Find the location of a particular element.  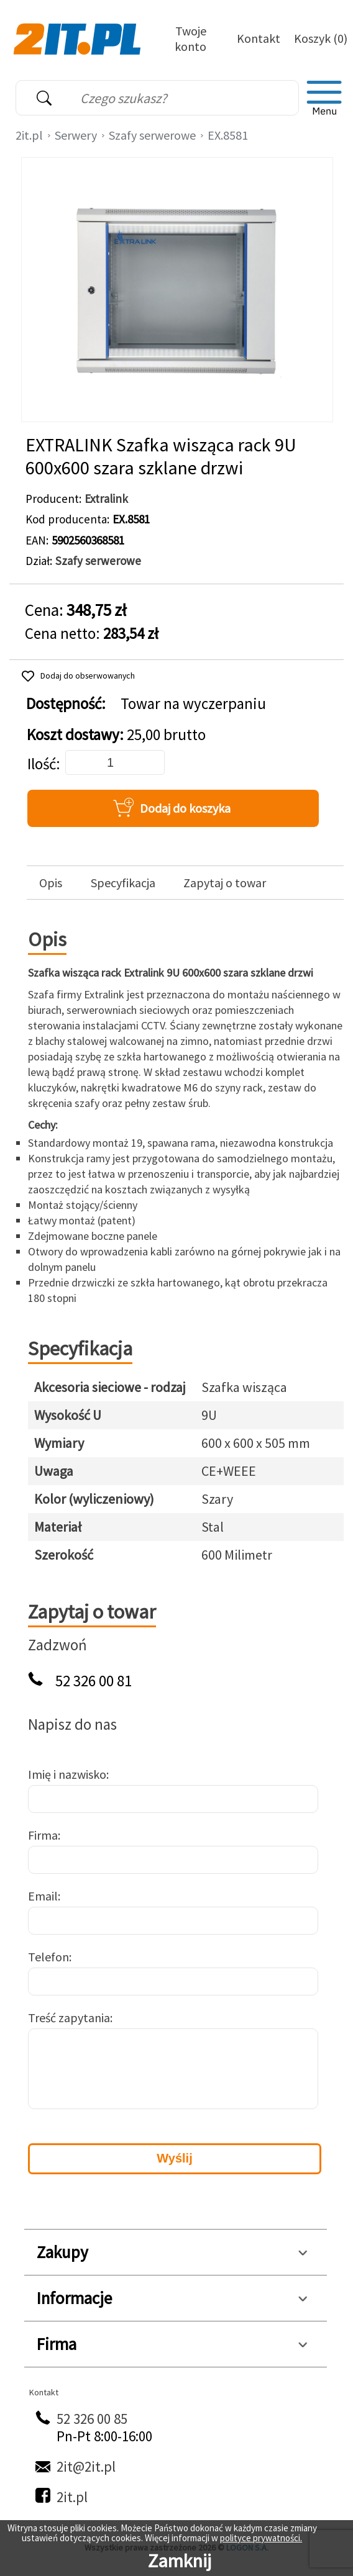

Specyfikacja is located at coordinates (123, 882).